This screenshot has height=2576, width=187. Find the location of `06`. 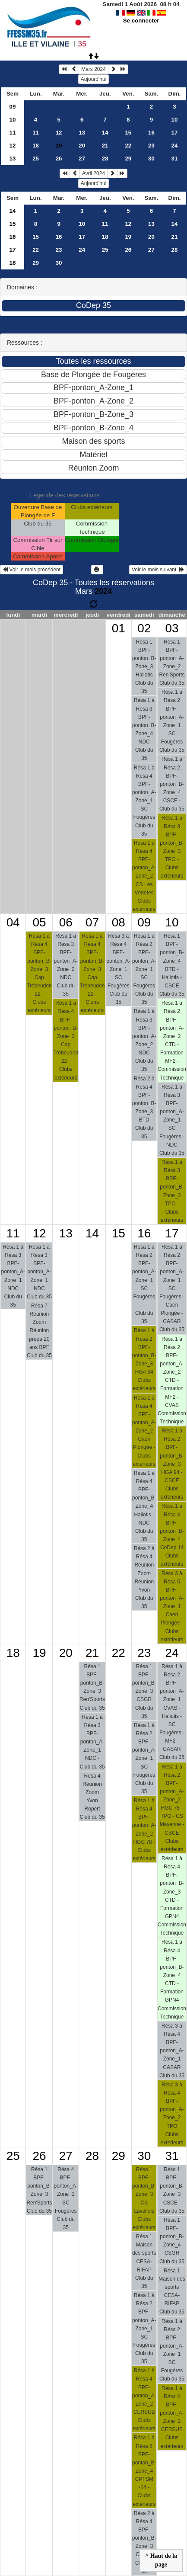

06 is located at coordinates (66, 922).